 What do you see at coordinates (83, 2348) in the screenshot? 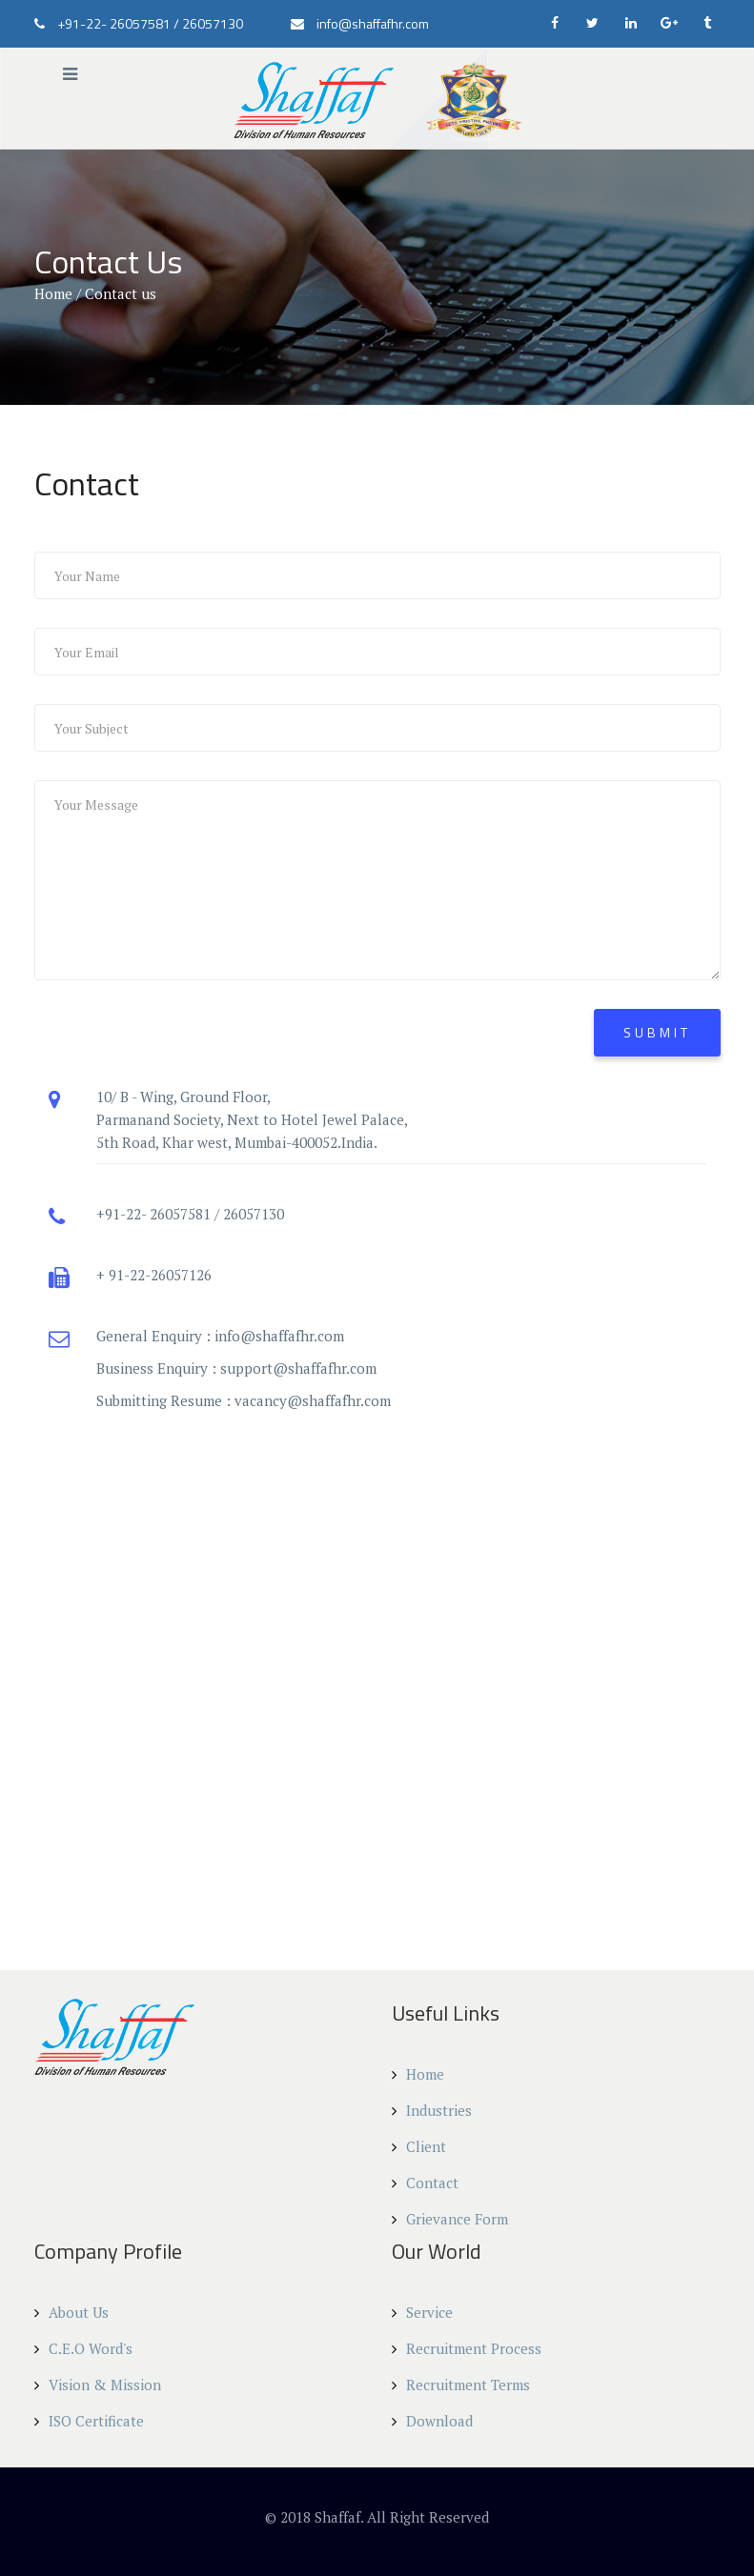
I see `C.E.O Word's` at bounding box center [83, 2348].